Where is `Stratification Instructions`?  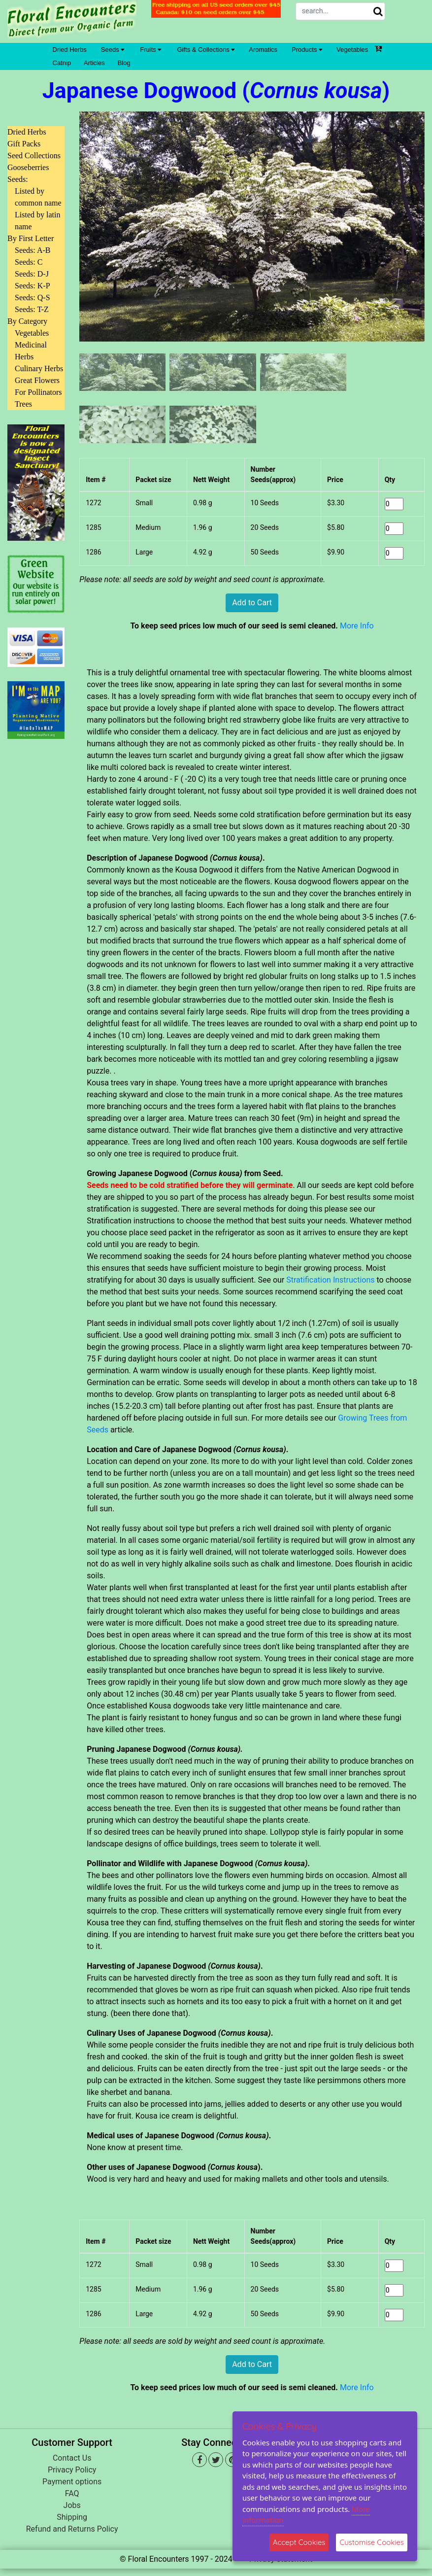 Stratification Instructions is located at coordinates (330, 1280).